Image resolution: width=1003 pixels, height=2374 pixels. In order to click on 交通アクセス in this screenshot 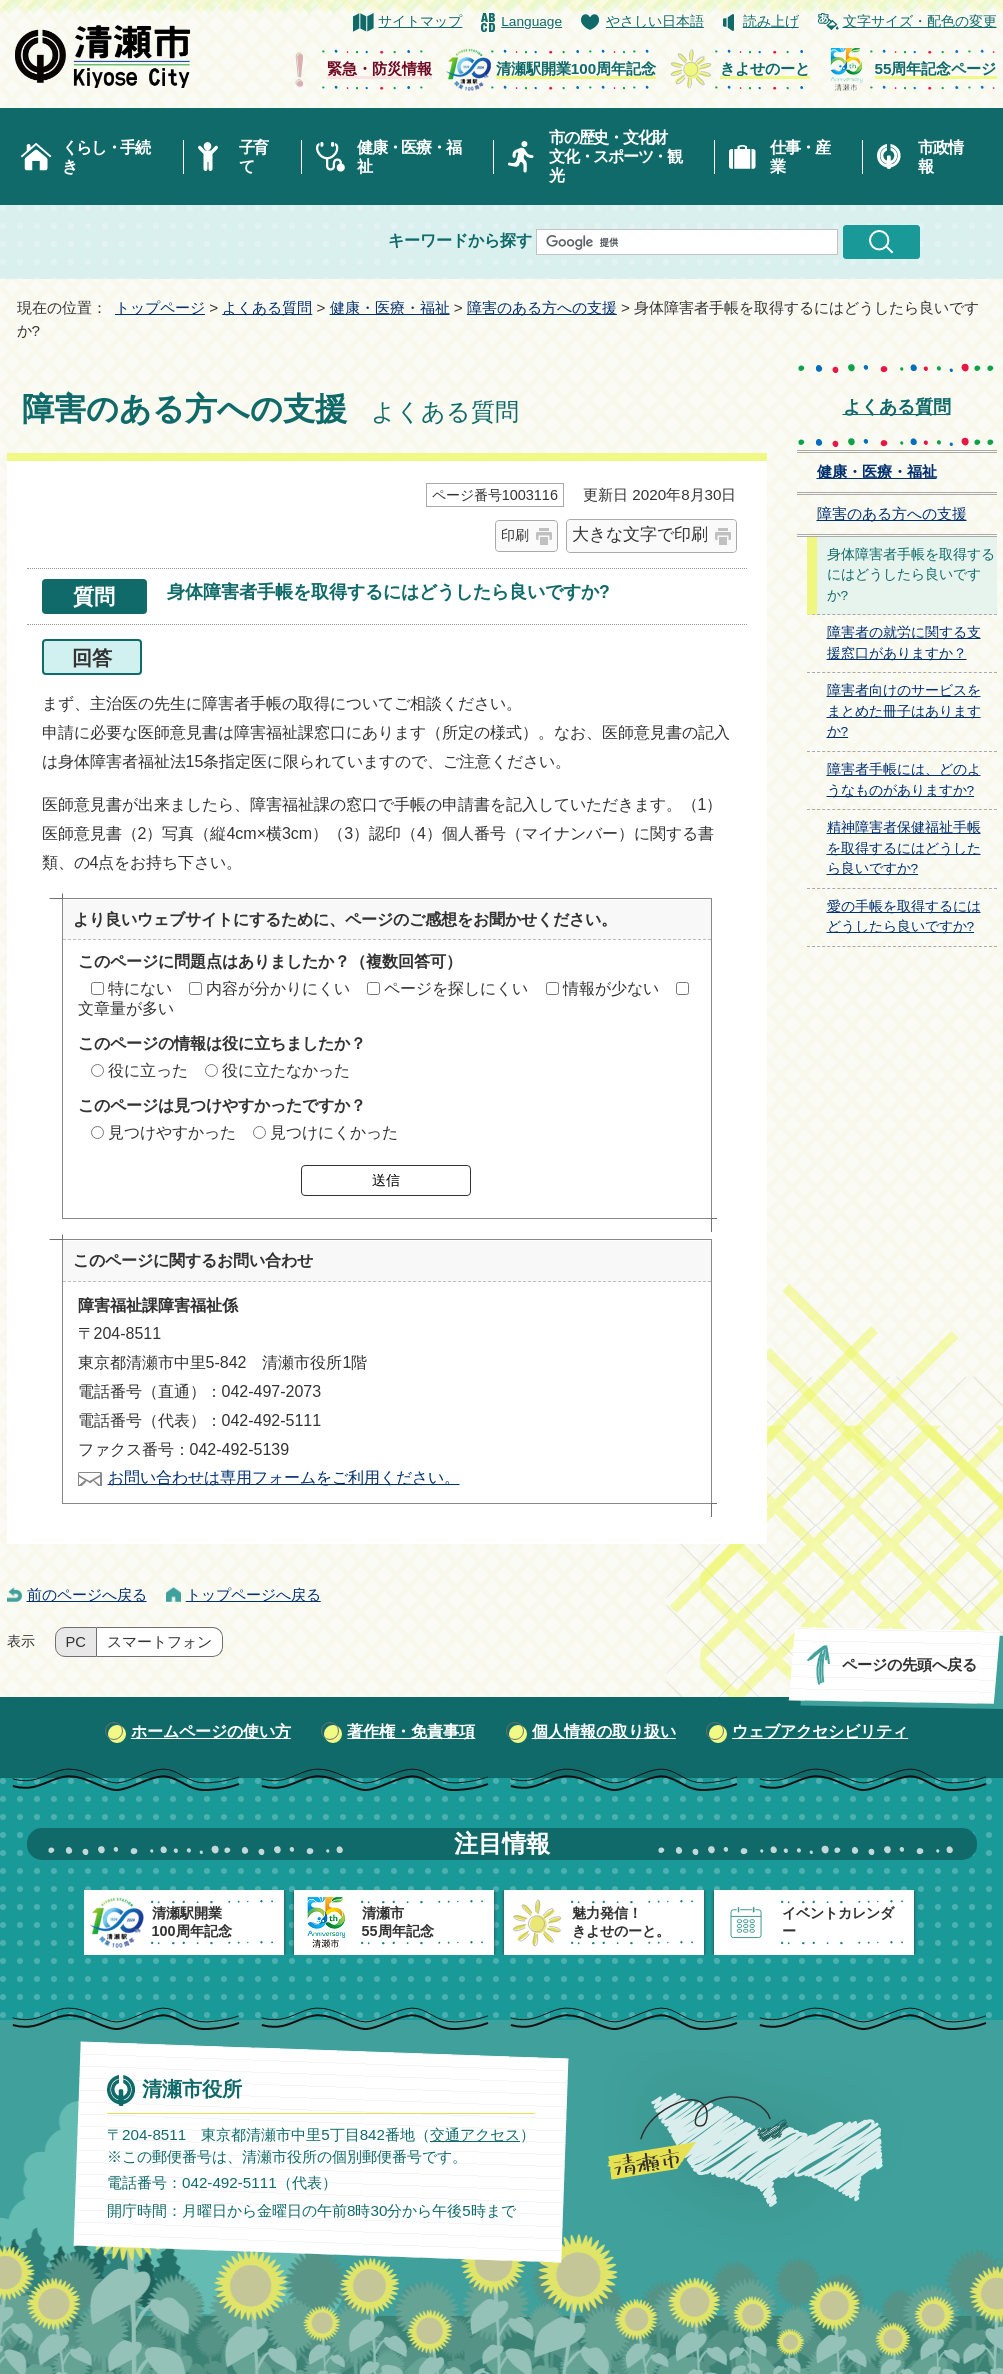, I will do `click(474, 2134)`.